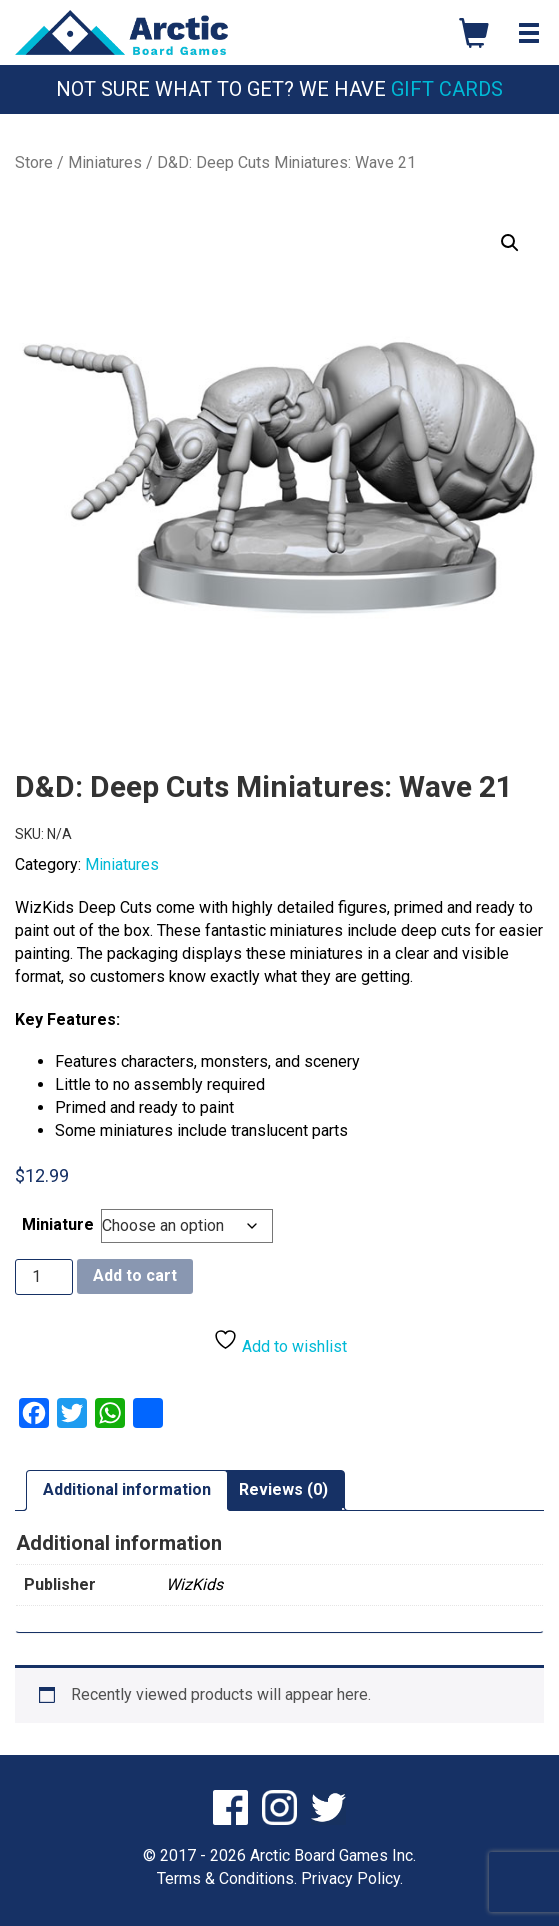 The image size is (559, 1926). I want to click on Add to wishlist, so click(280, 1341).